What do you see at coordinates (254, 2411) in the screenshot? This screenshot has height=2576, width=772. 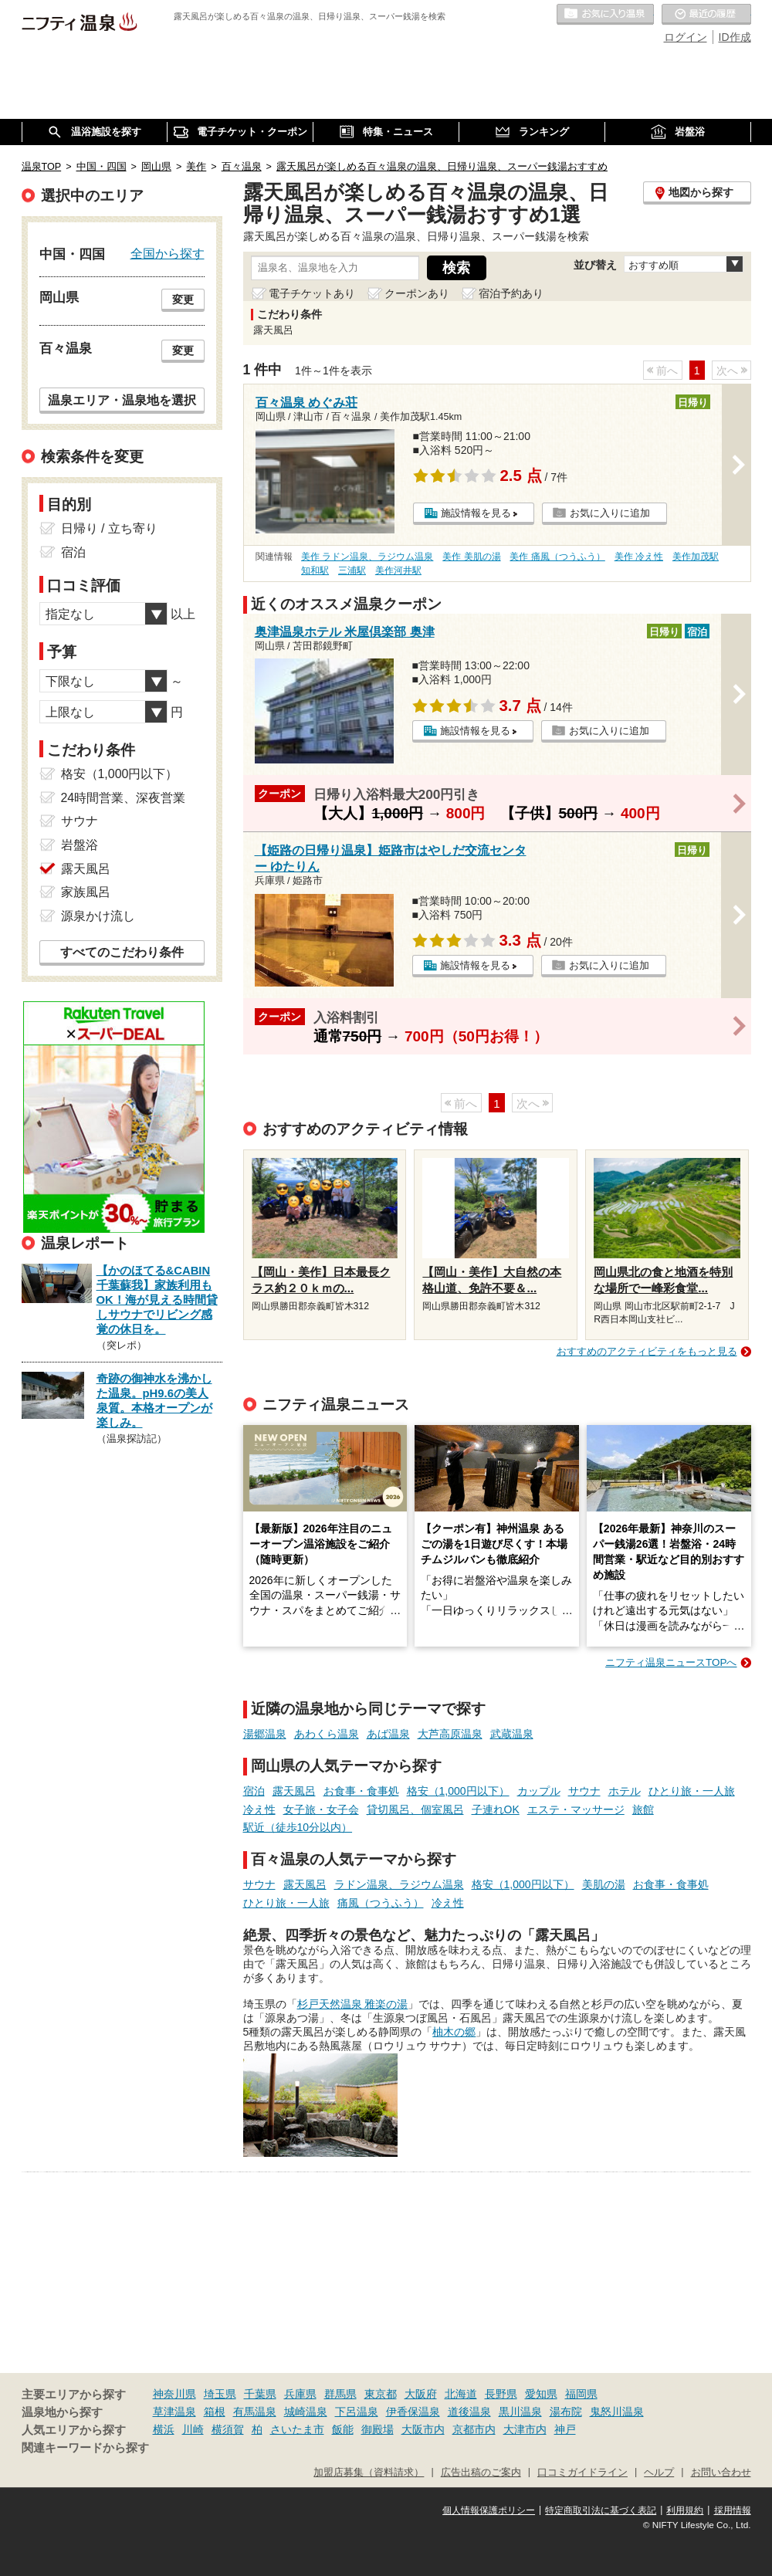 I see `有馬温泉` at bounding box center [254, 2411].